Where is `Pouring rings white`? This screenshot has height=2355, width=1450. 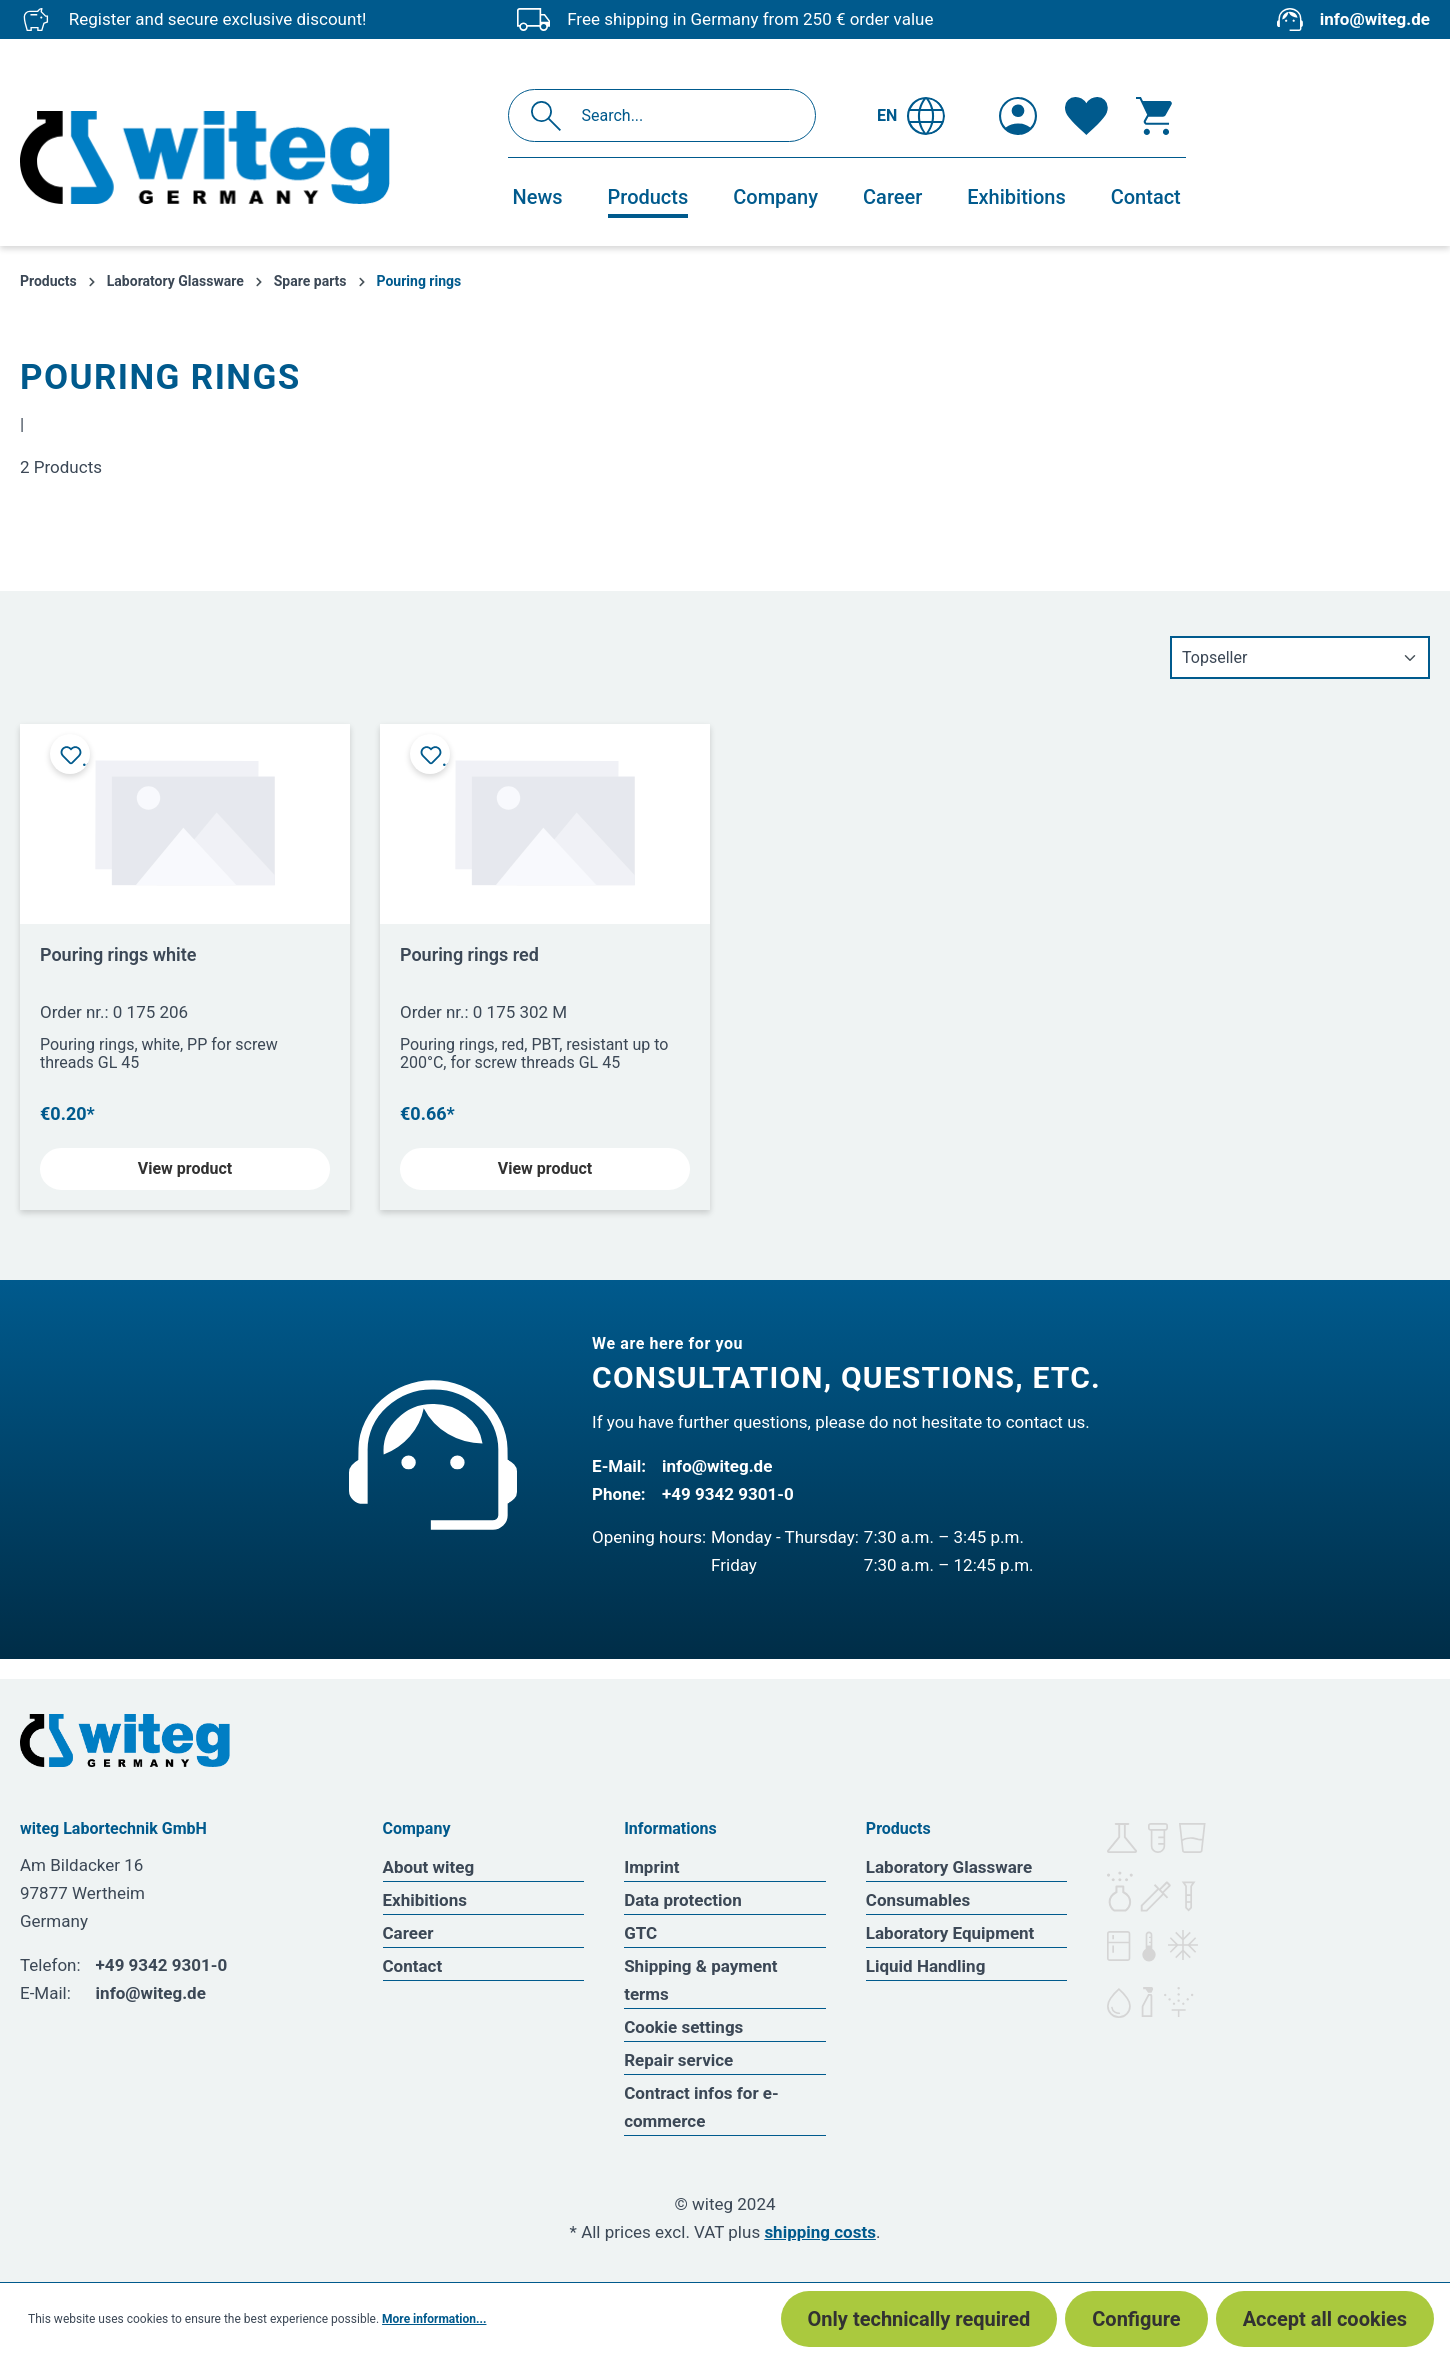
Pouring rings white is located at coordinates (118, 954).